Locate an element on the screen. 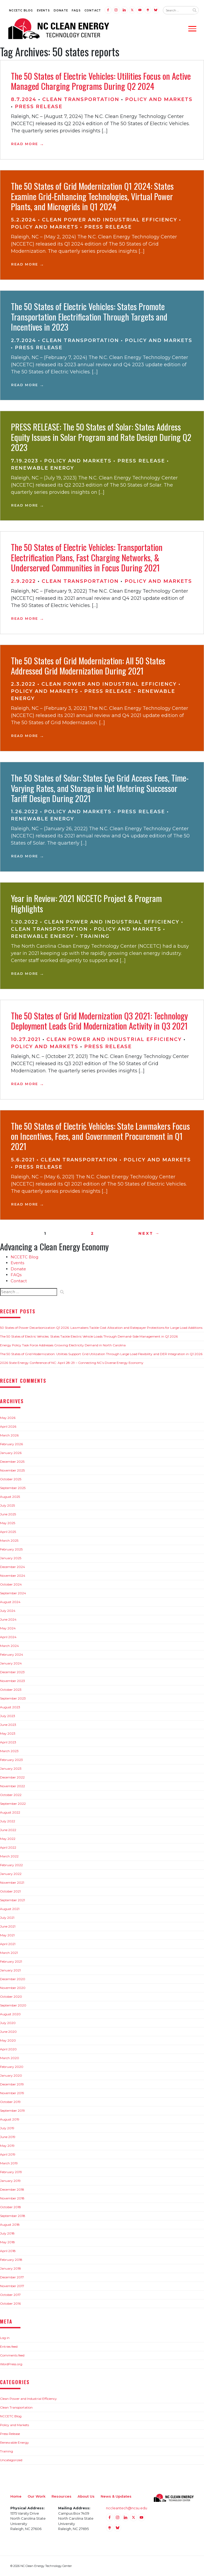 The height and width of the screenshot is (2576, 204). December 2020 is located at coordinates (12, 1979).